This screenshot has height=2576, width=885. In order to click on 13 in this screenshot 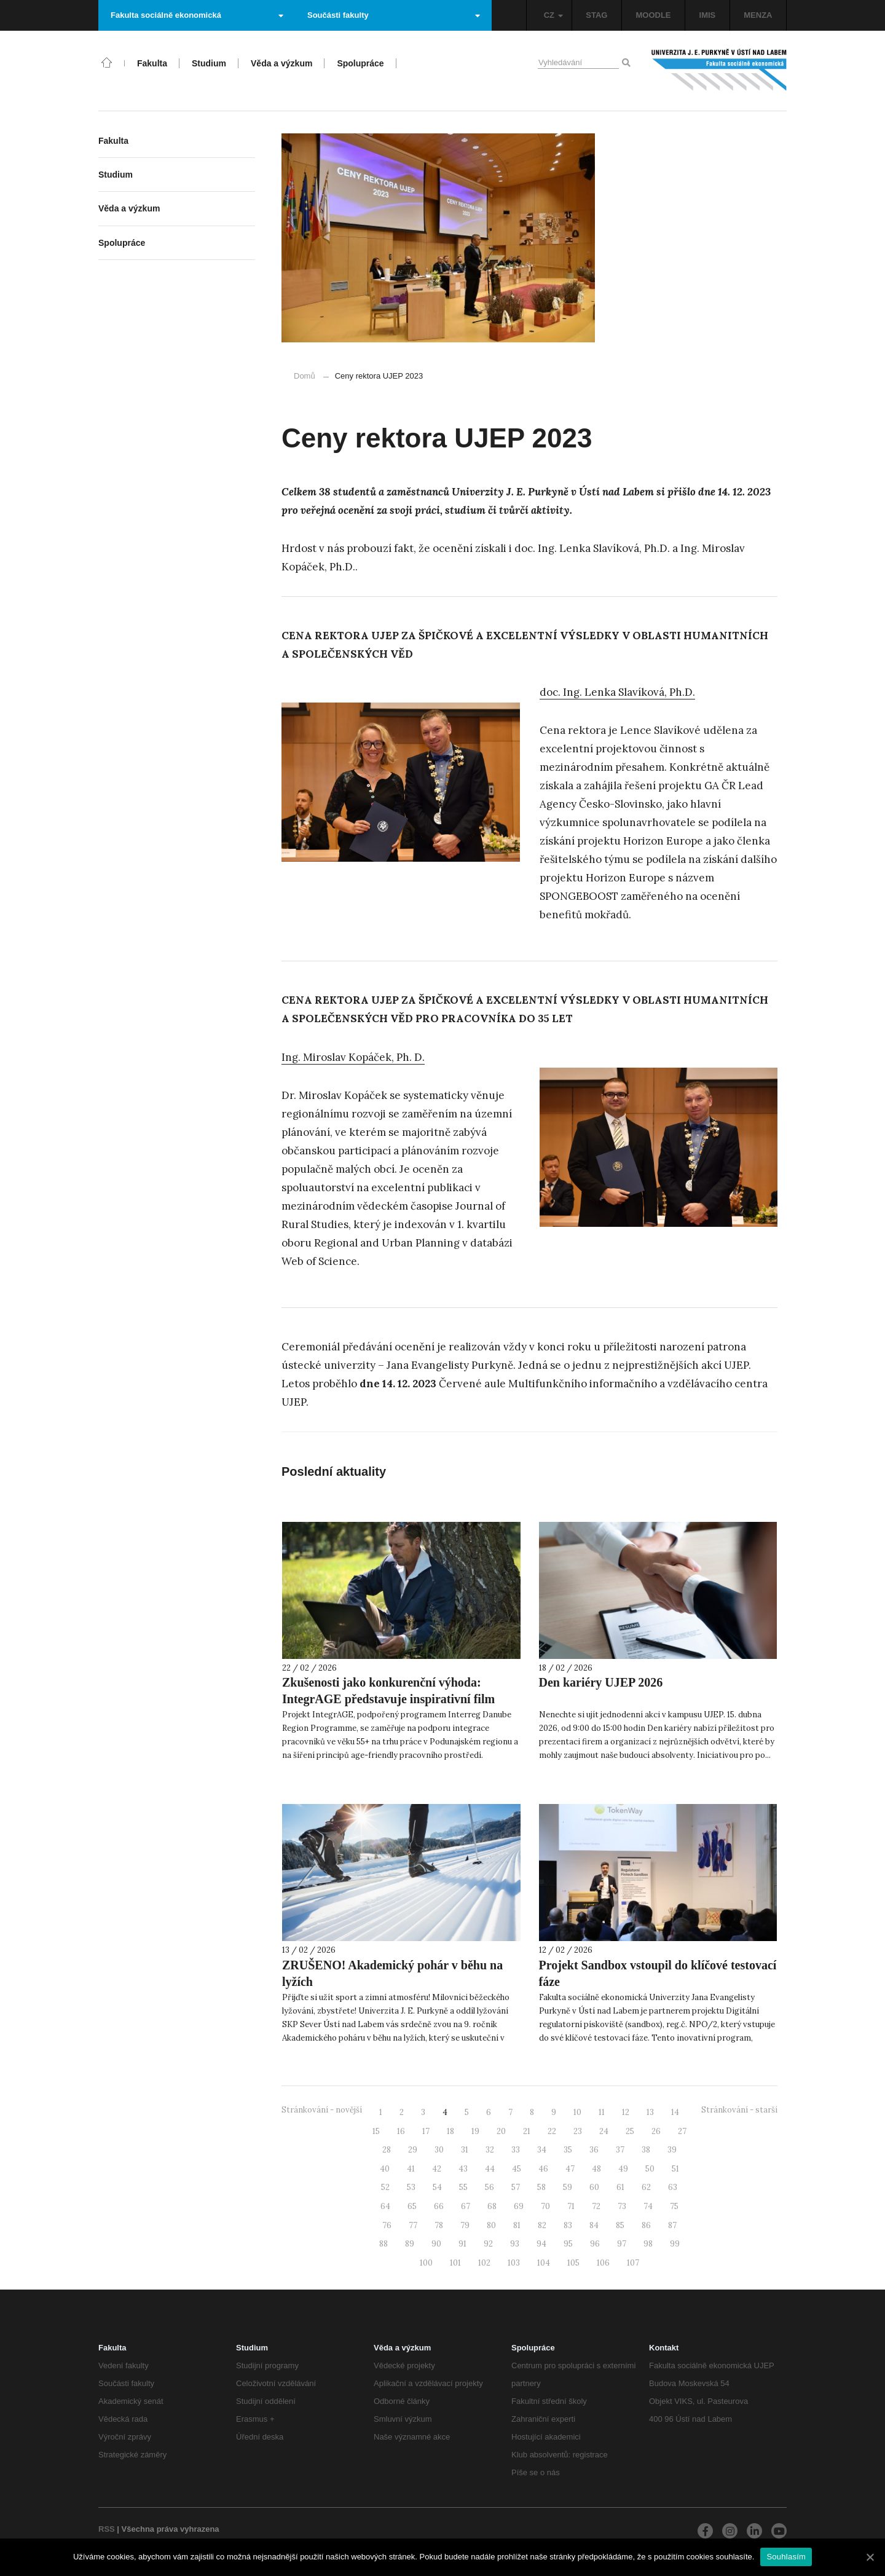, I will do `click(650, 2112)`.